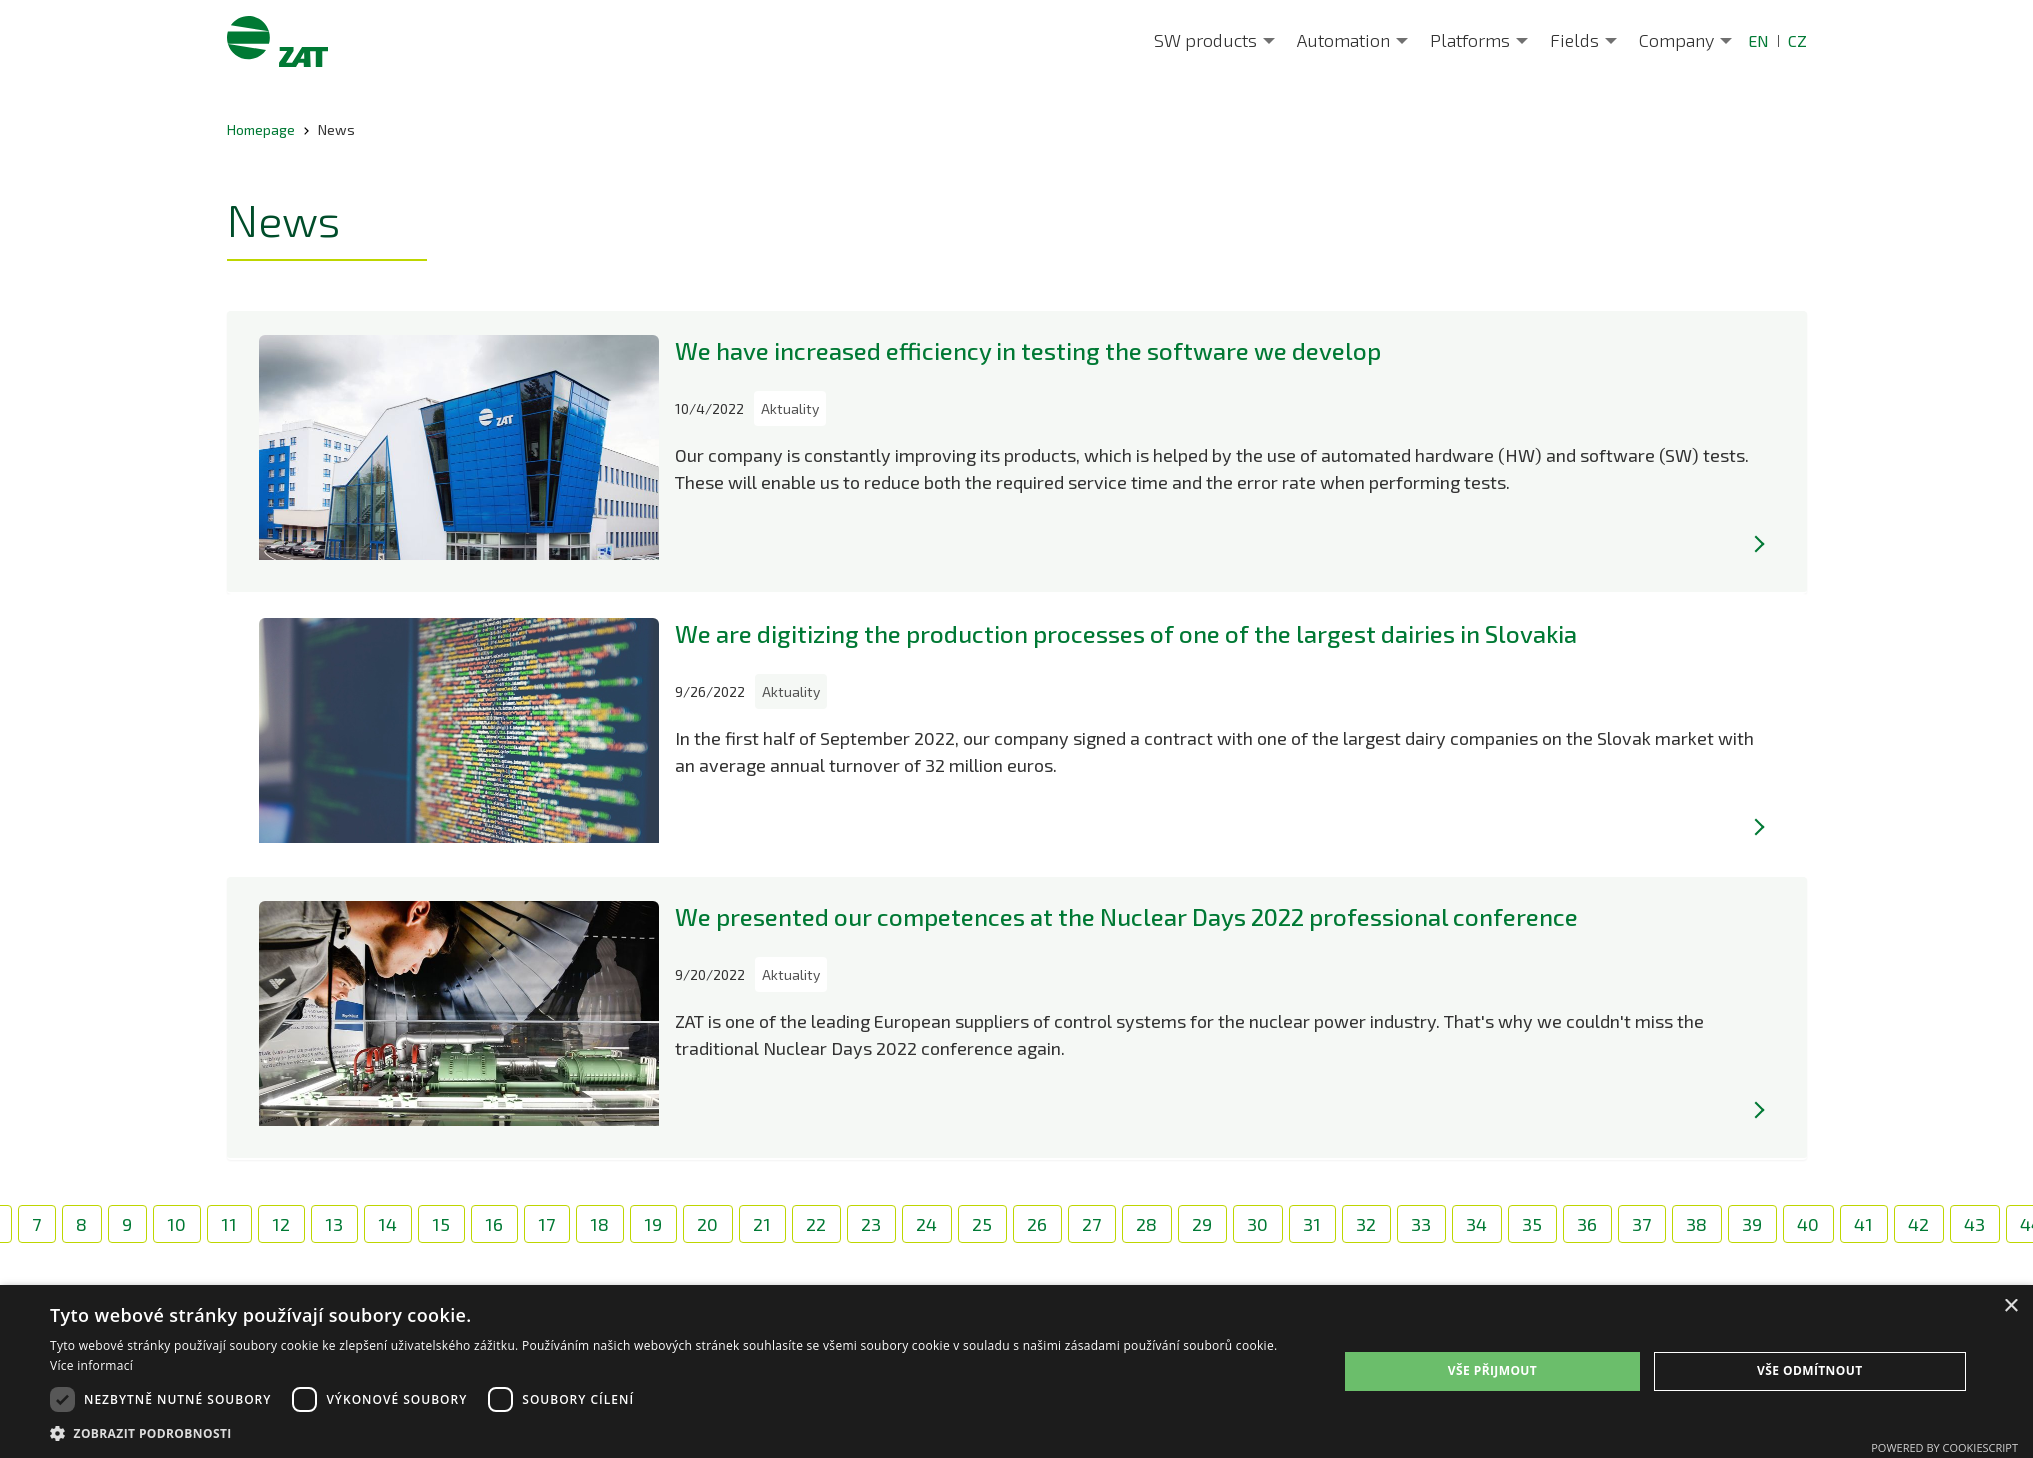 The height and width of the screenshot is (1458, 2033). Describe the element at coordinates (1758, 40) in the screenshot. I see `EN` at that location.